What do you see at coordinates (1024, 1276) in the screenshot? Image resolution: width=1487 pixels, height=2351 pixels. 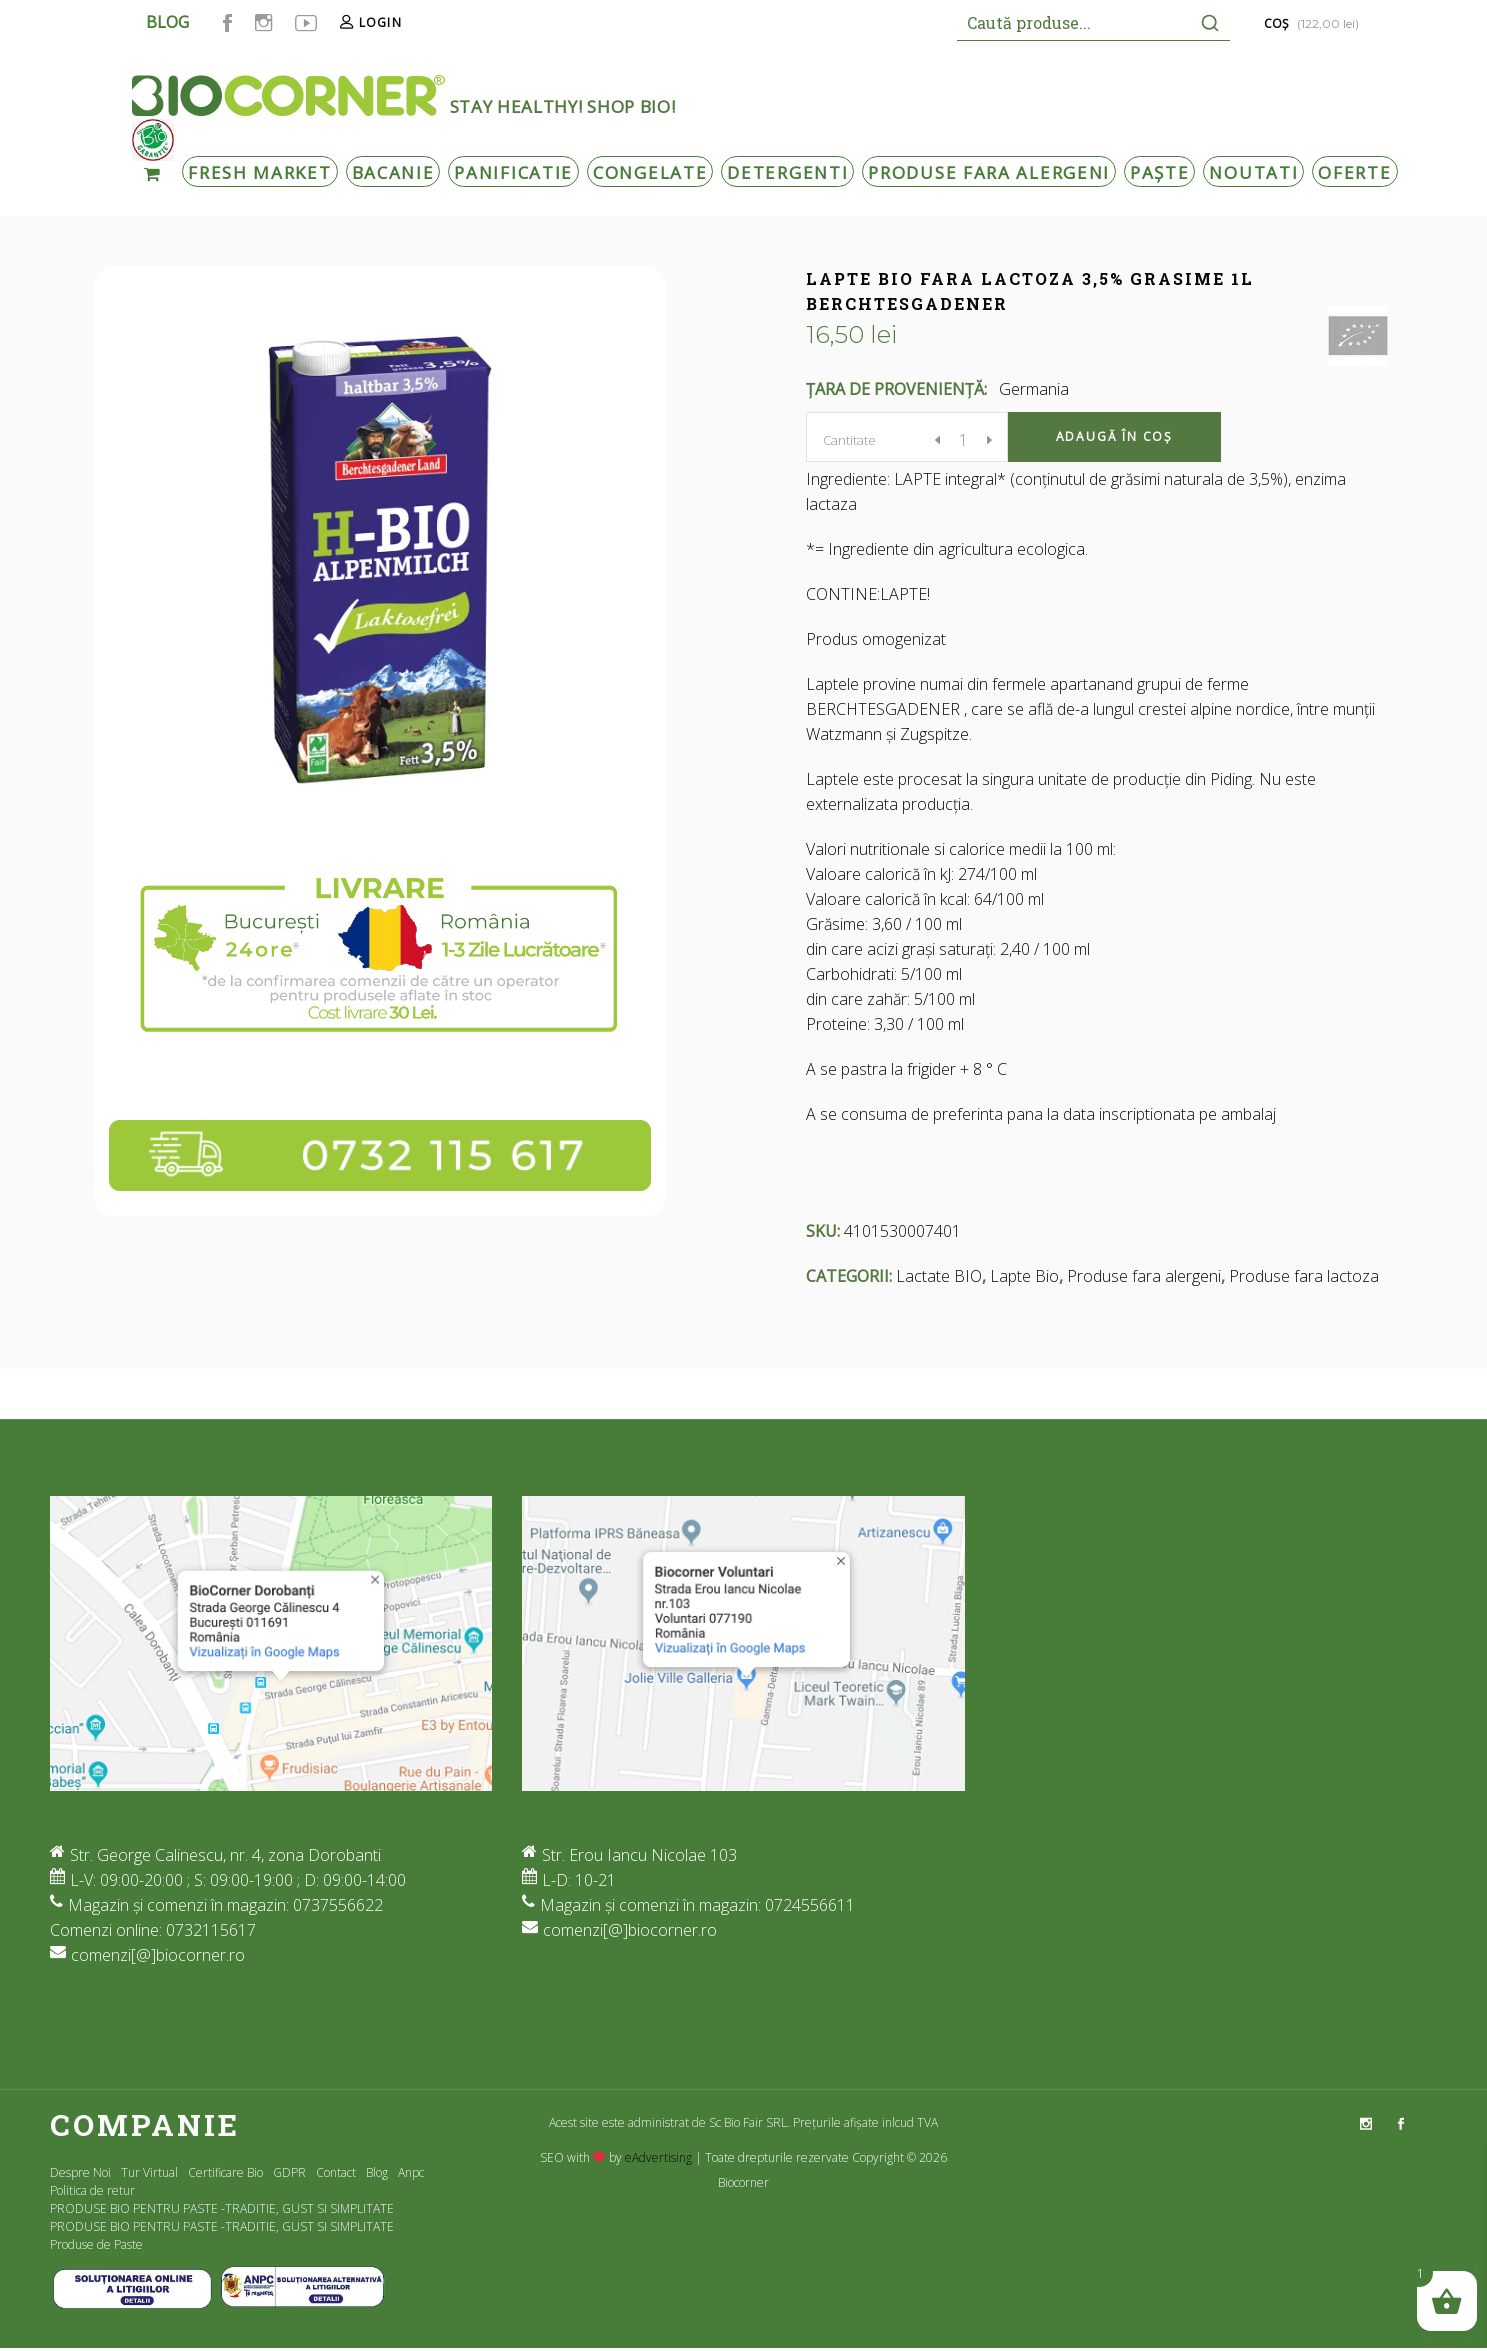 I see `Lapte Bio` at bounding box center [1024, 1276].